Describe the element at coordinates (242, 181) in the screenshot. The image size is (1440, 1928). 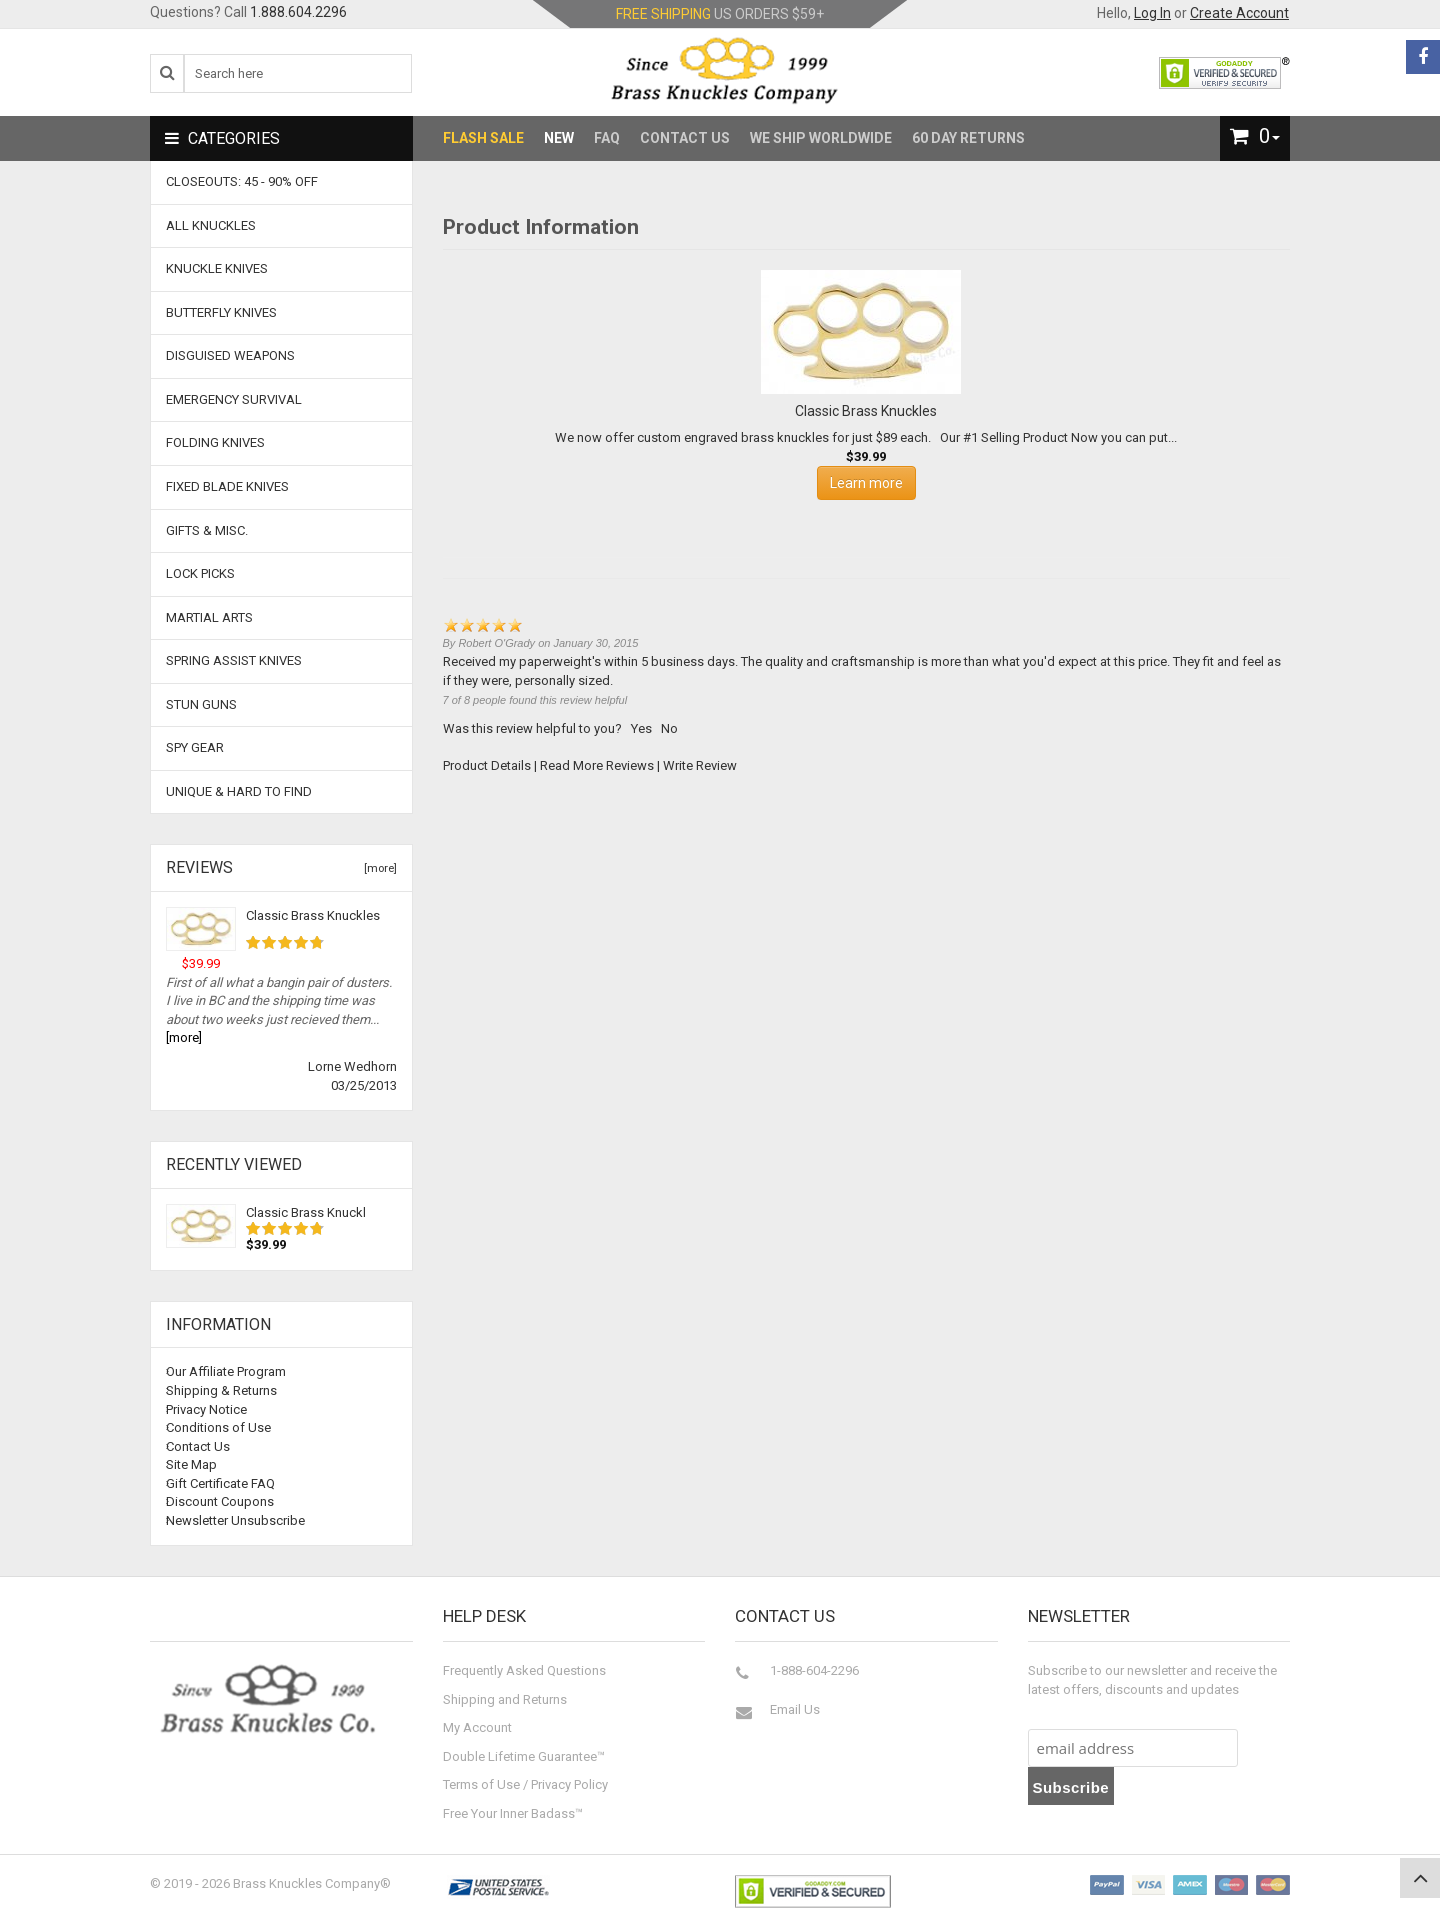
I see `CLOSEOUTS: 45 - 90% OFF` at that location.